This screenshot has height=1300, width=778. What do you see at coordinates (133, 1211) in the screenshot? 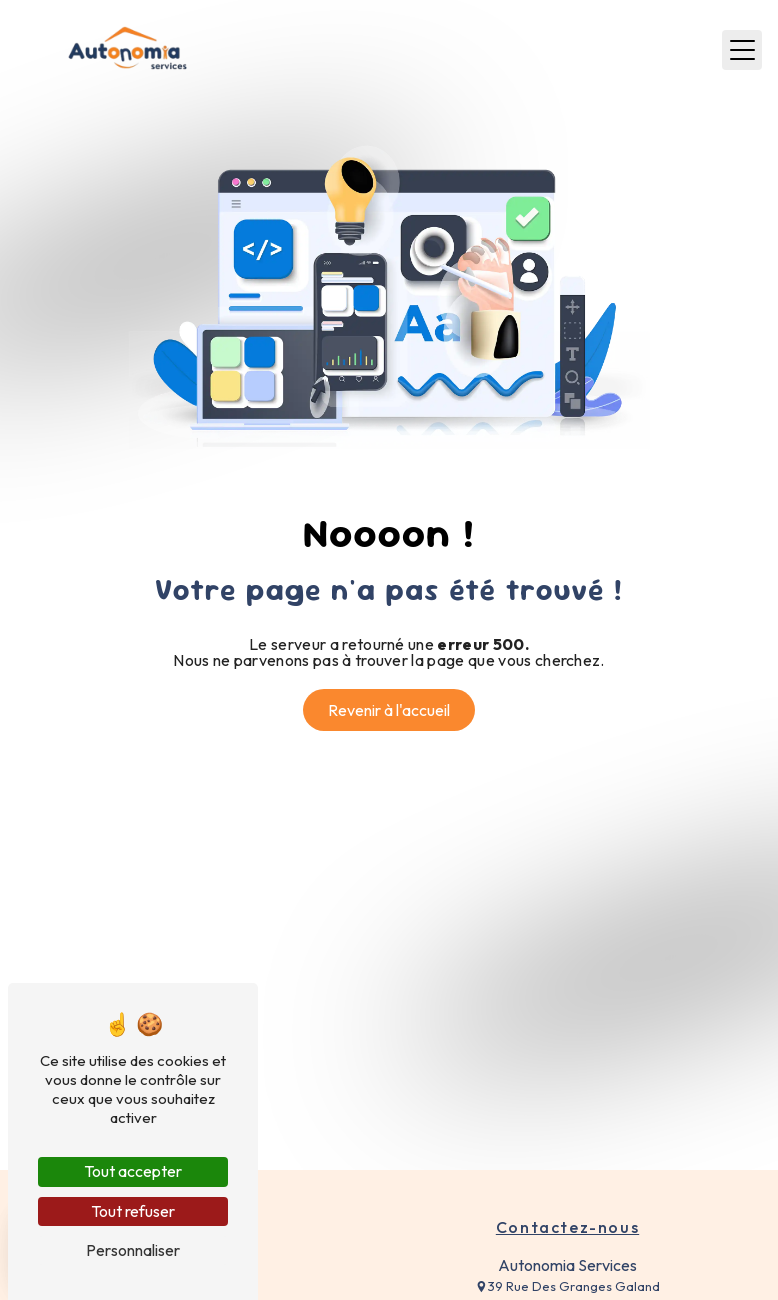
I see `Tout refuser` at bounding box center [133, 1211].